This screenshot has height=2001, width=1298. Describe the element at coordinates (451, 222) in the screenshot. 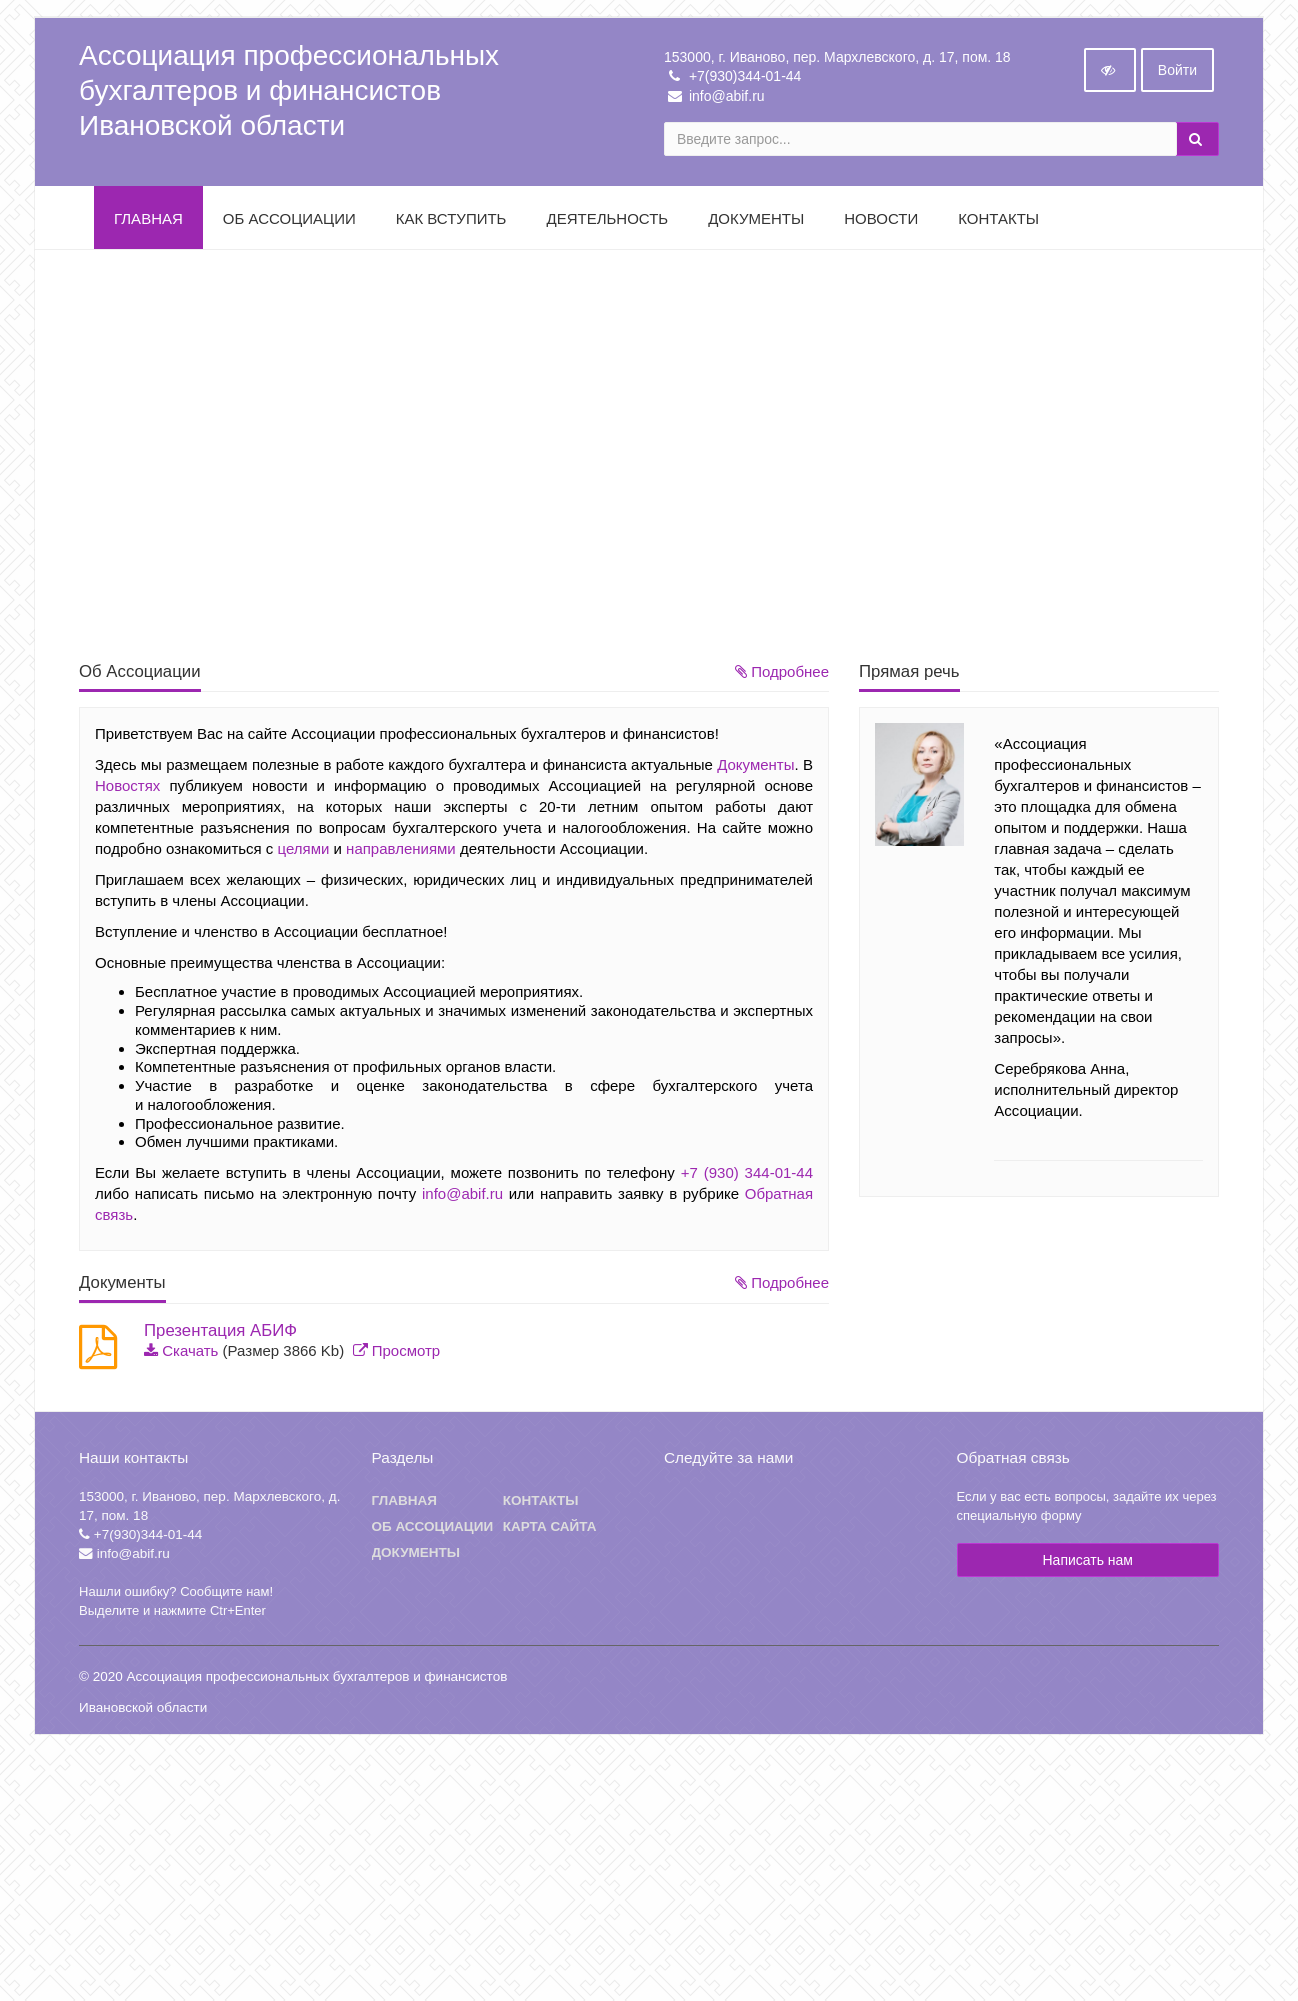

I see `Как вступить` at that location.